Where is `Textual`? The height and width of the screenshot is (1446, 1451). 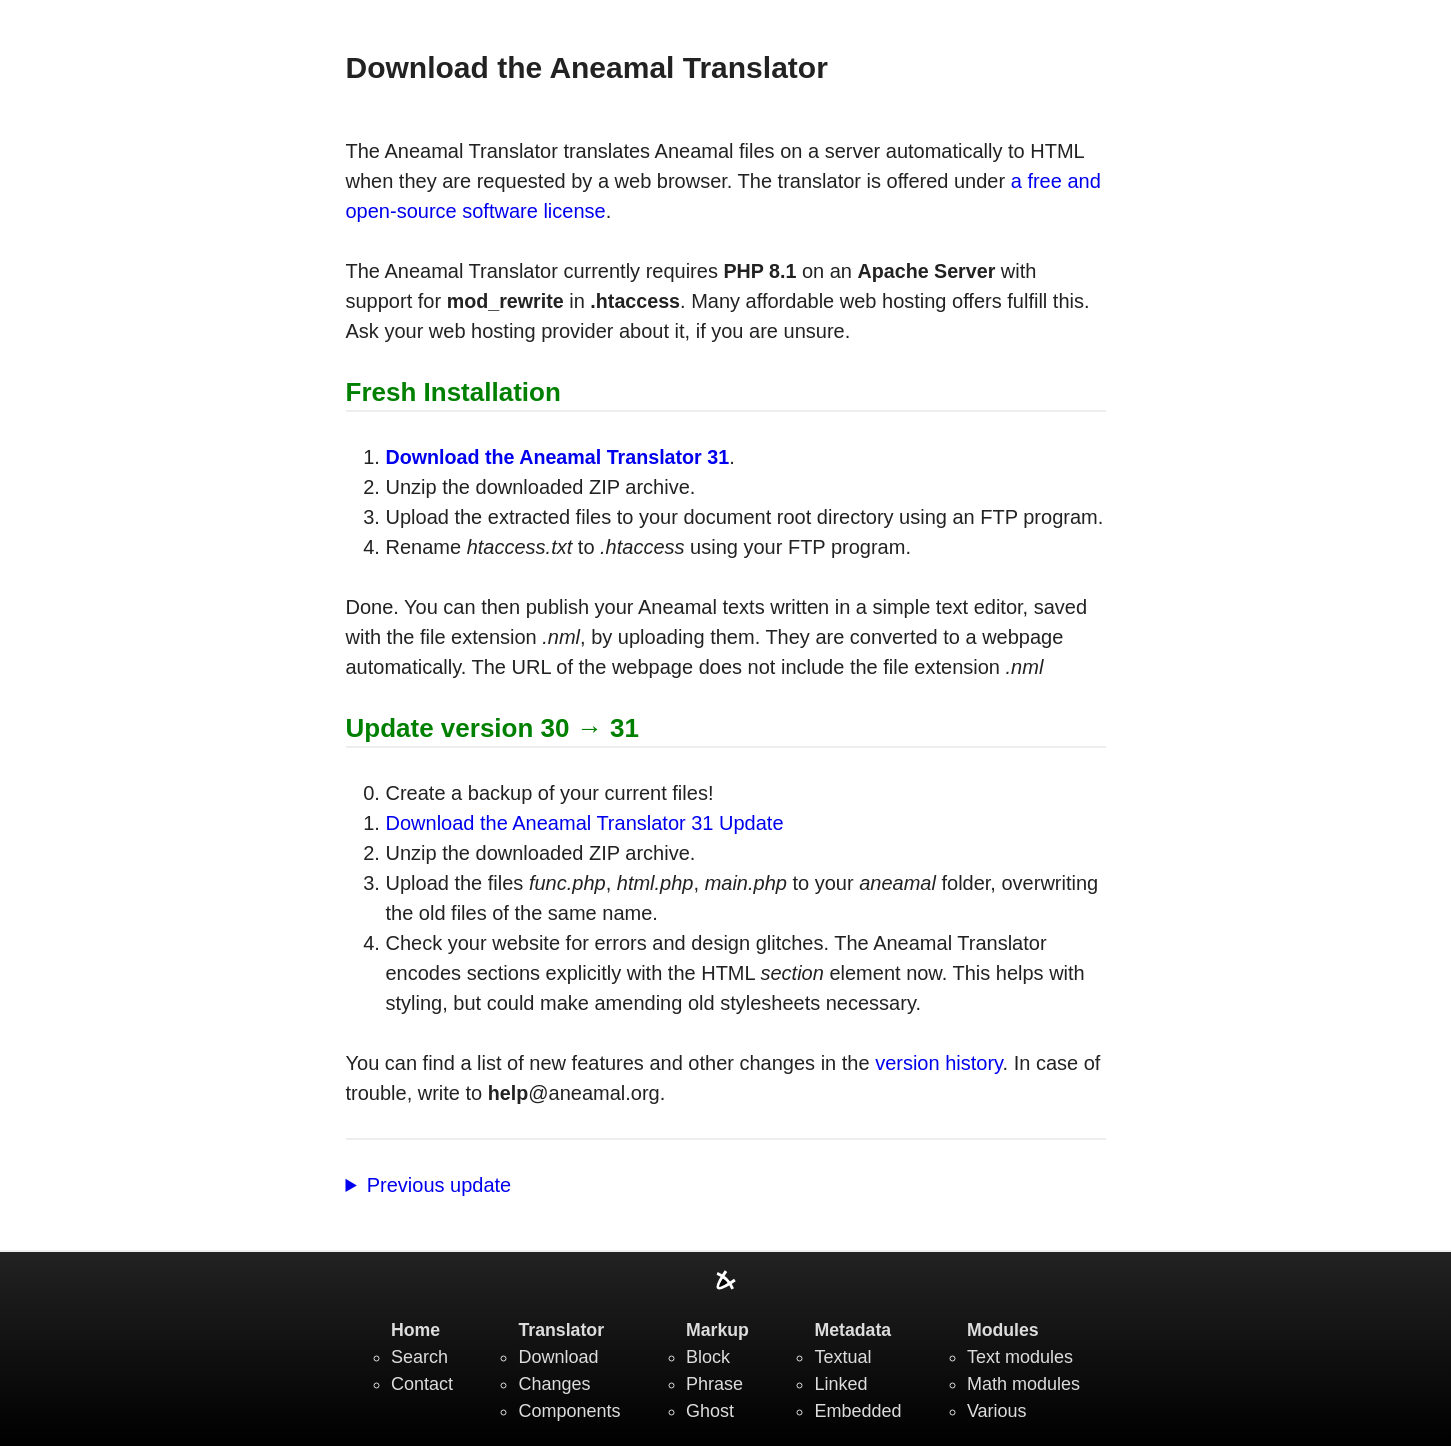
Textual is located at coordinates (842, 1357).